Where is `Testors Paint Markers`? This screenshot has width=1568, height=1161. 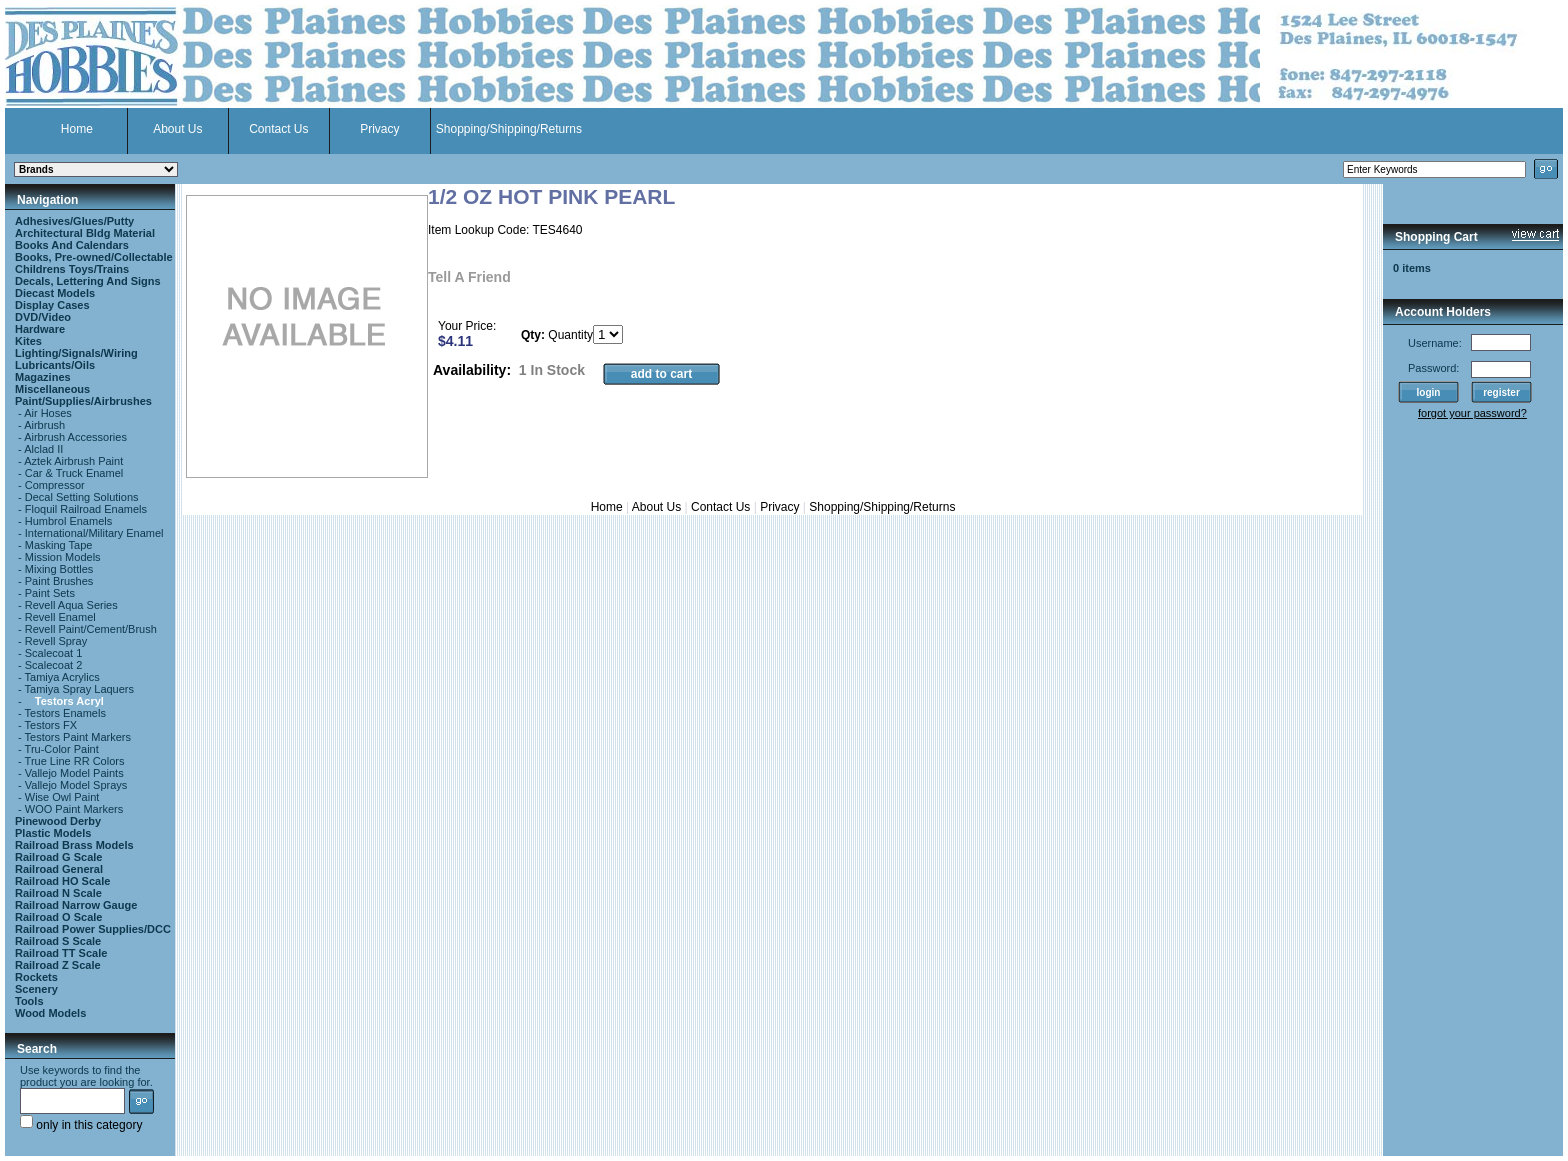 Testors Paint Markers is located at coordinates (78, 737).